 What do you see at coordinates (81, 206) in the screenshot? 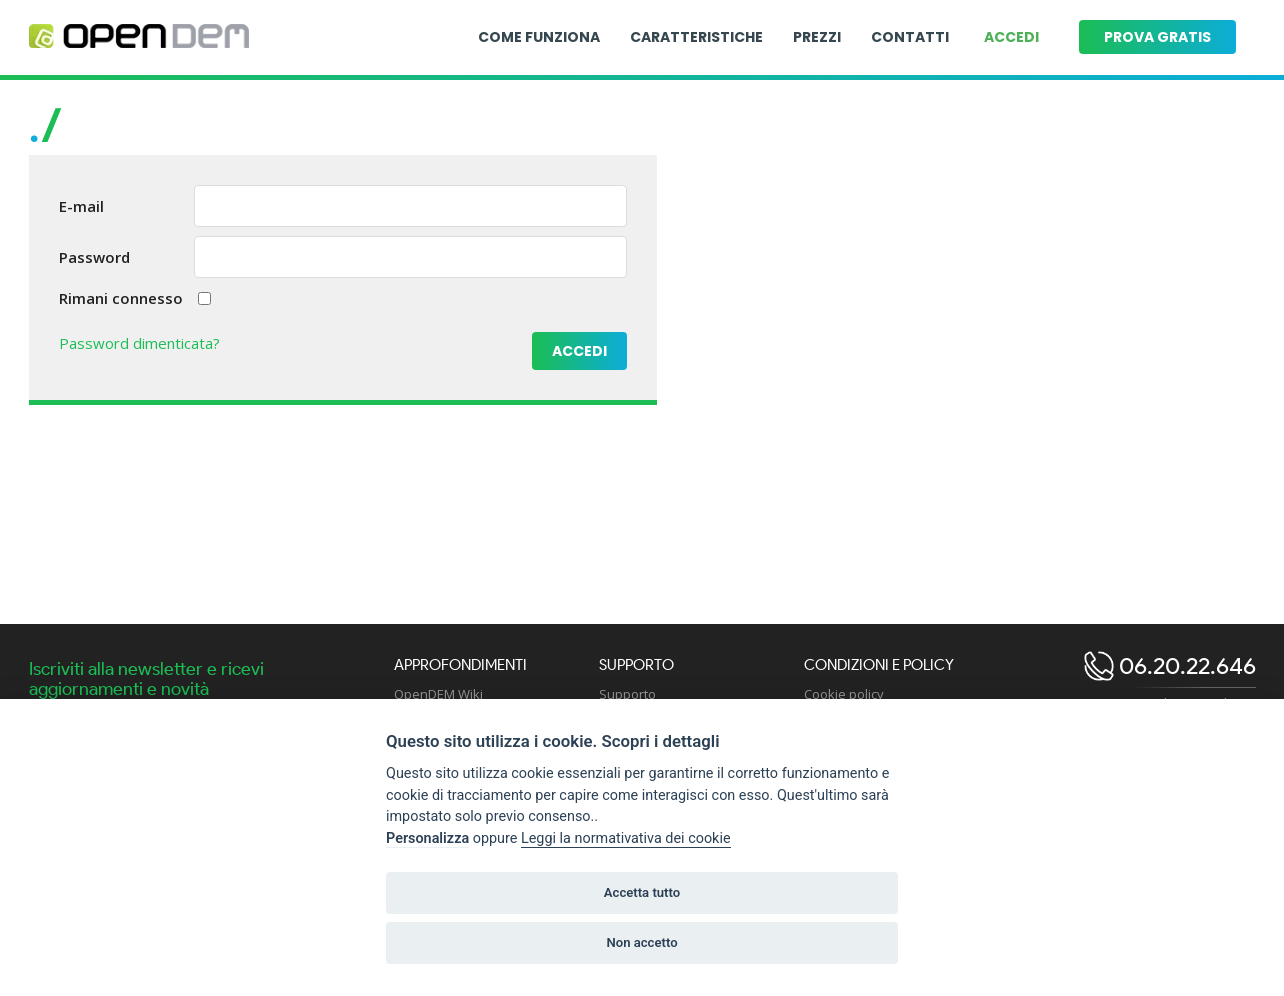
I see `E-mail` at bounding box center [81, 206].